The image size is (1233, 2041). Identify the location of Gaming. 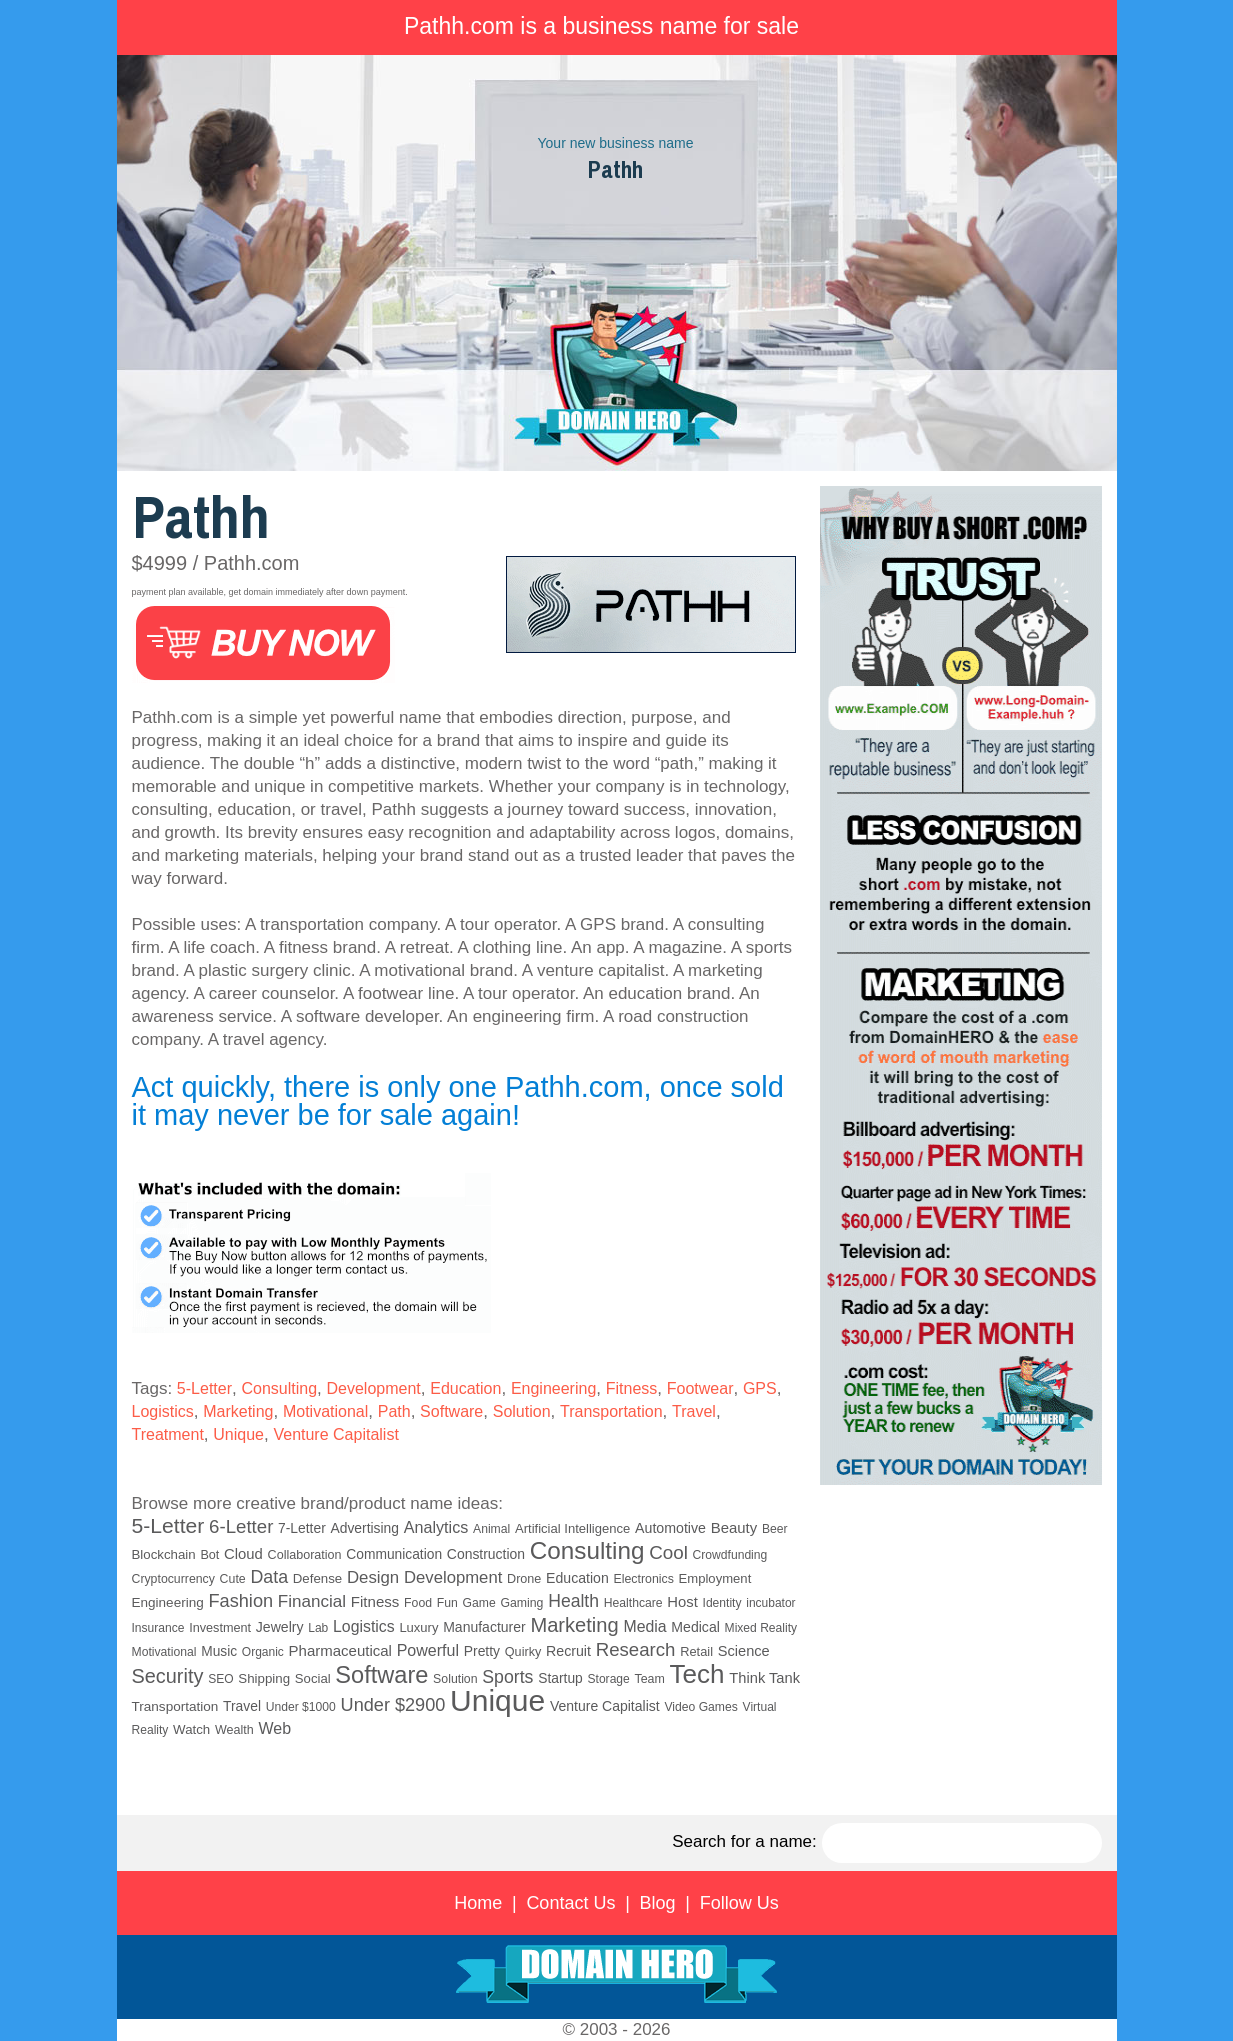
(521, 1603).